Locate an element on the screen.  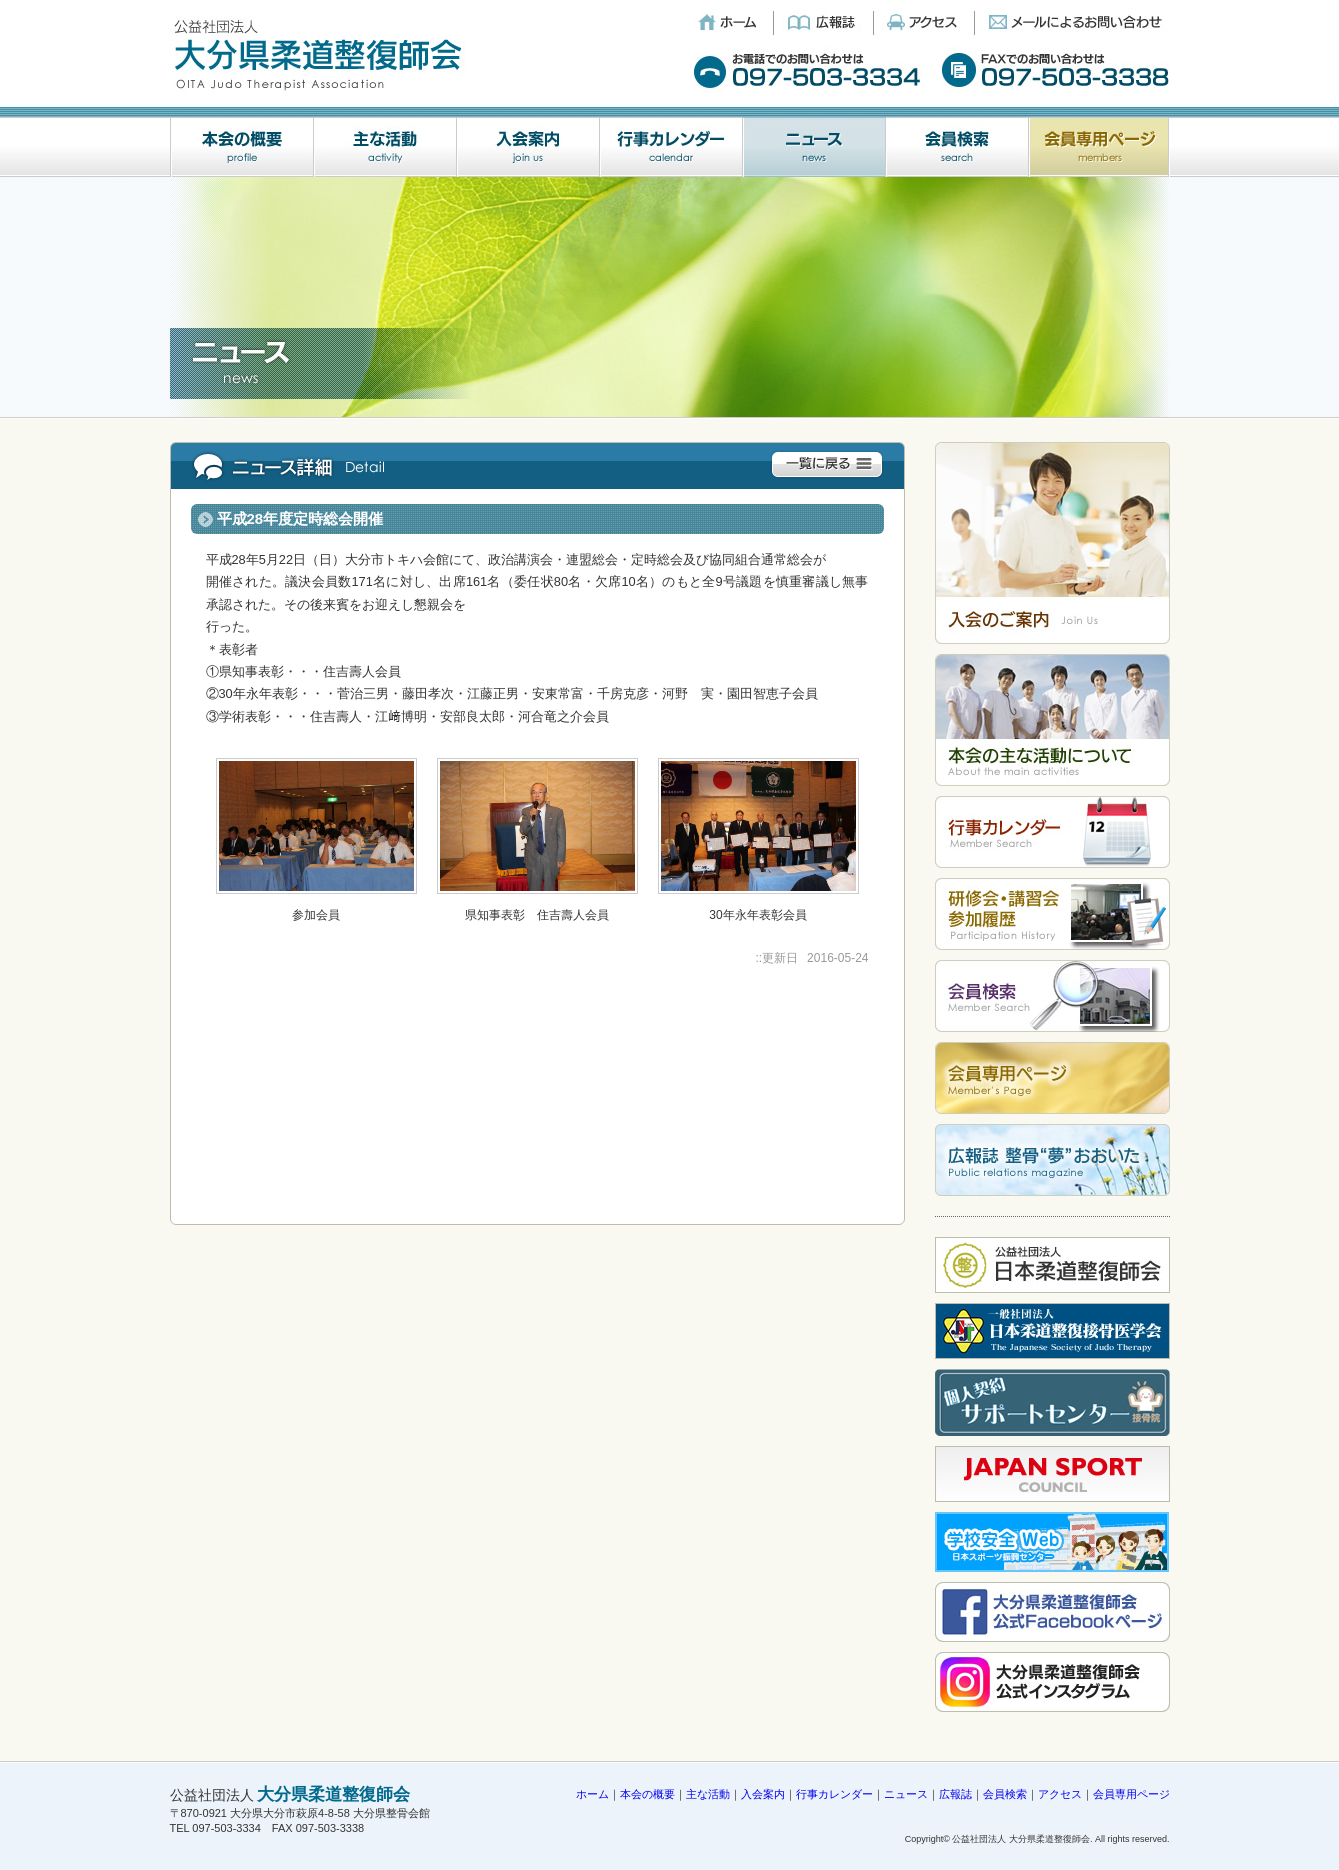
会員検索 is located at coordinates (1005, 1794).